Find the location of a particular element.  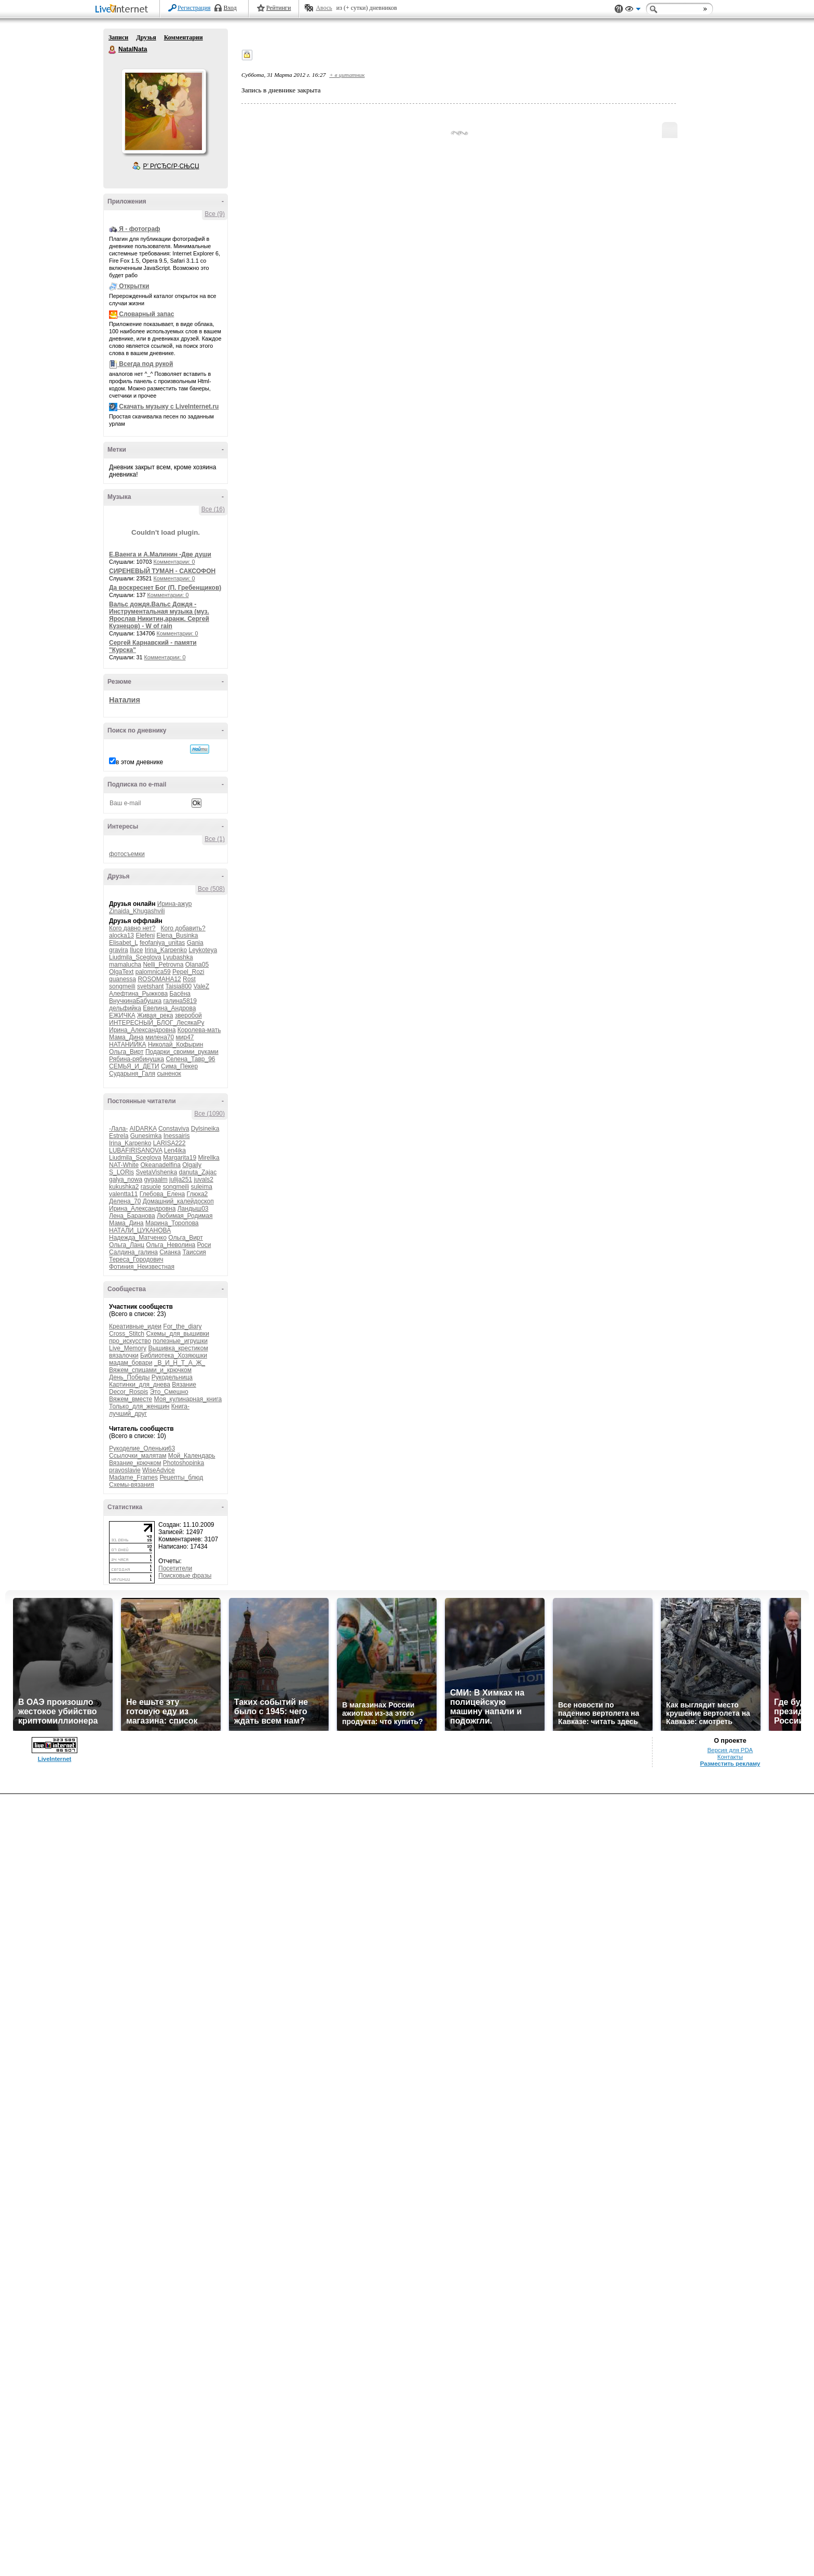

valentta11 is located at coordinates (123, 1194).